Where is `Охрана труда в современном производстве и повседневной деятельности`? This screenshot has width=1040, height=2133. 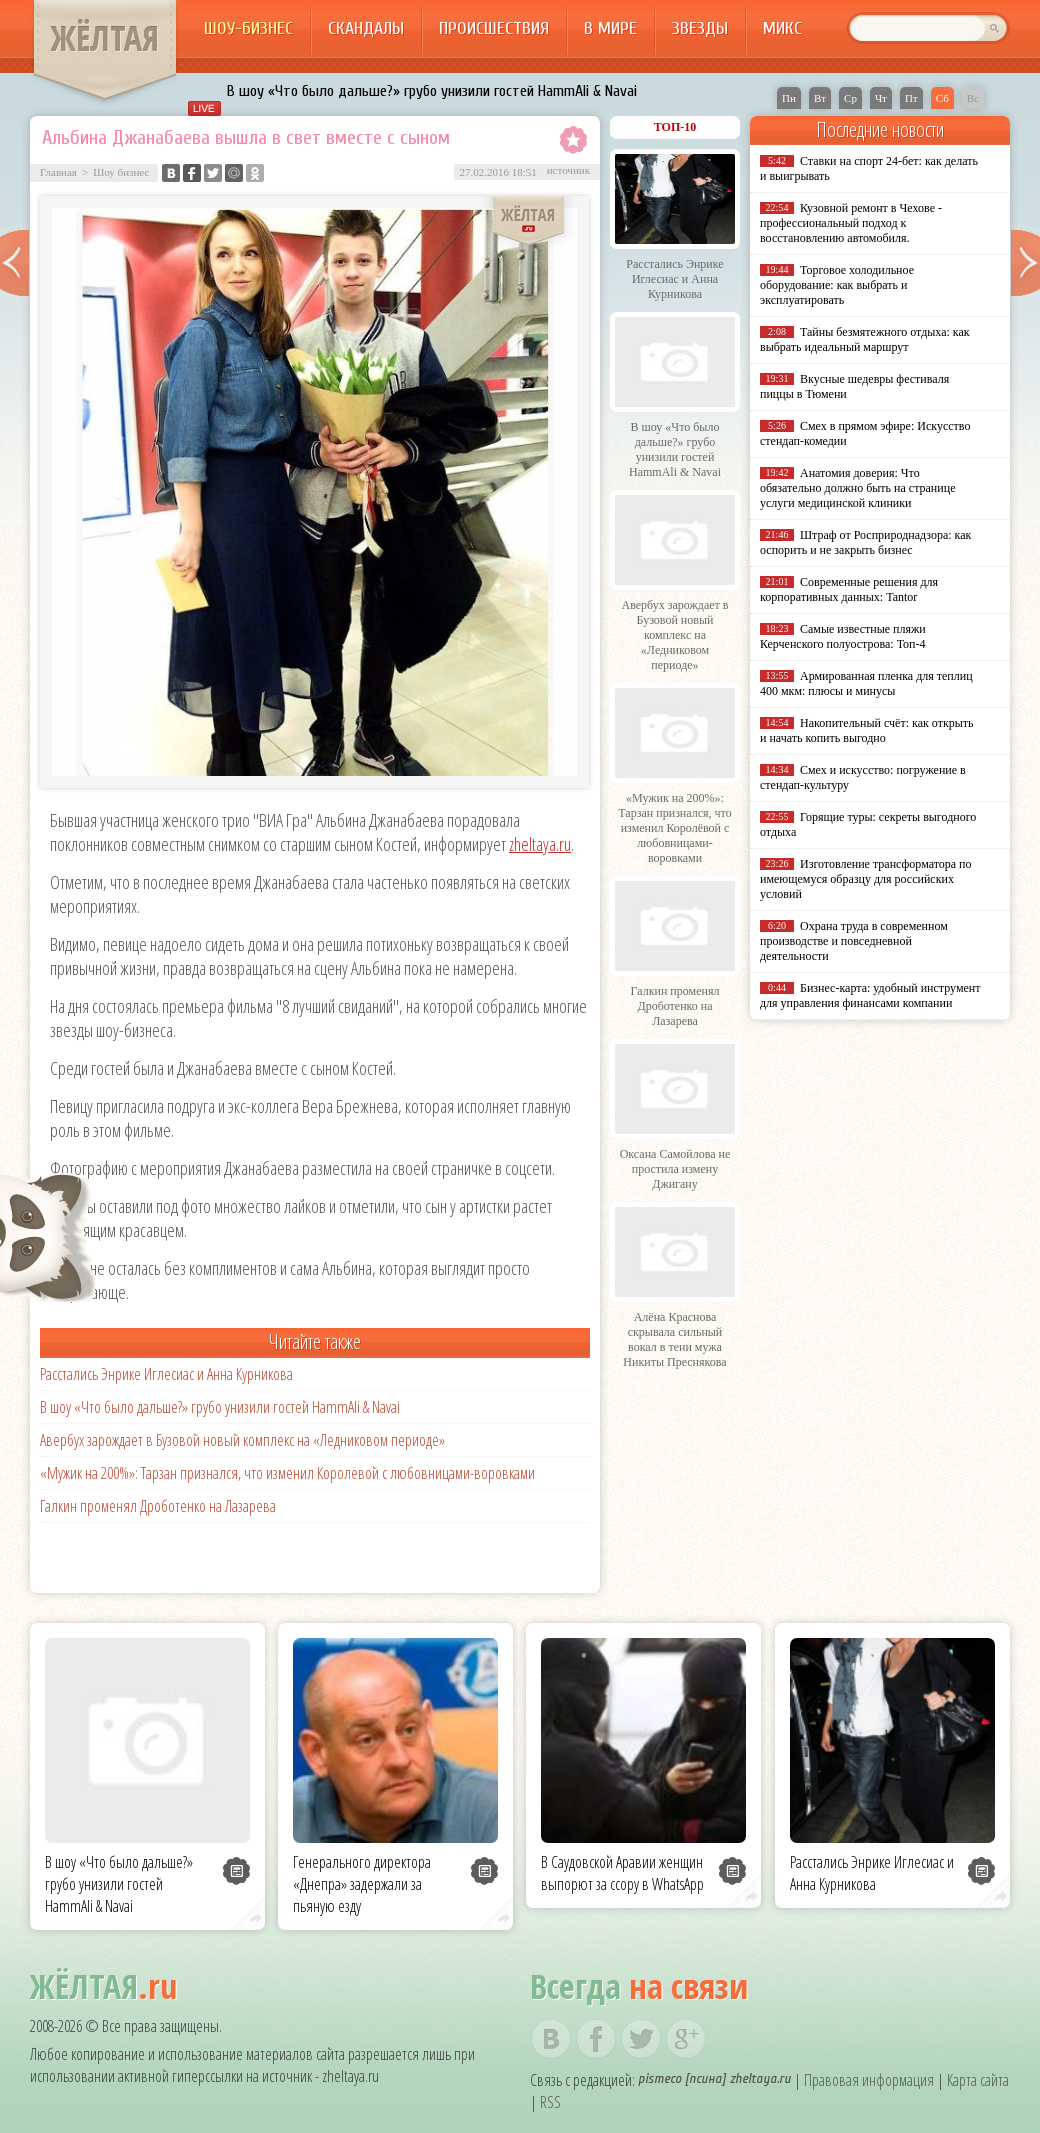 Охрана труда в современном производстве и повседневной деятельности is located at coordinates (854, 941).